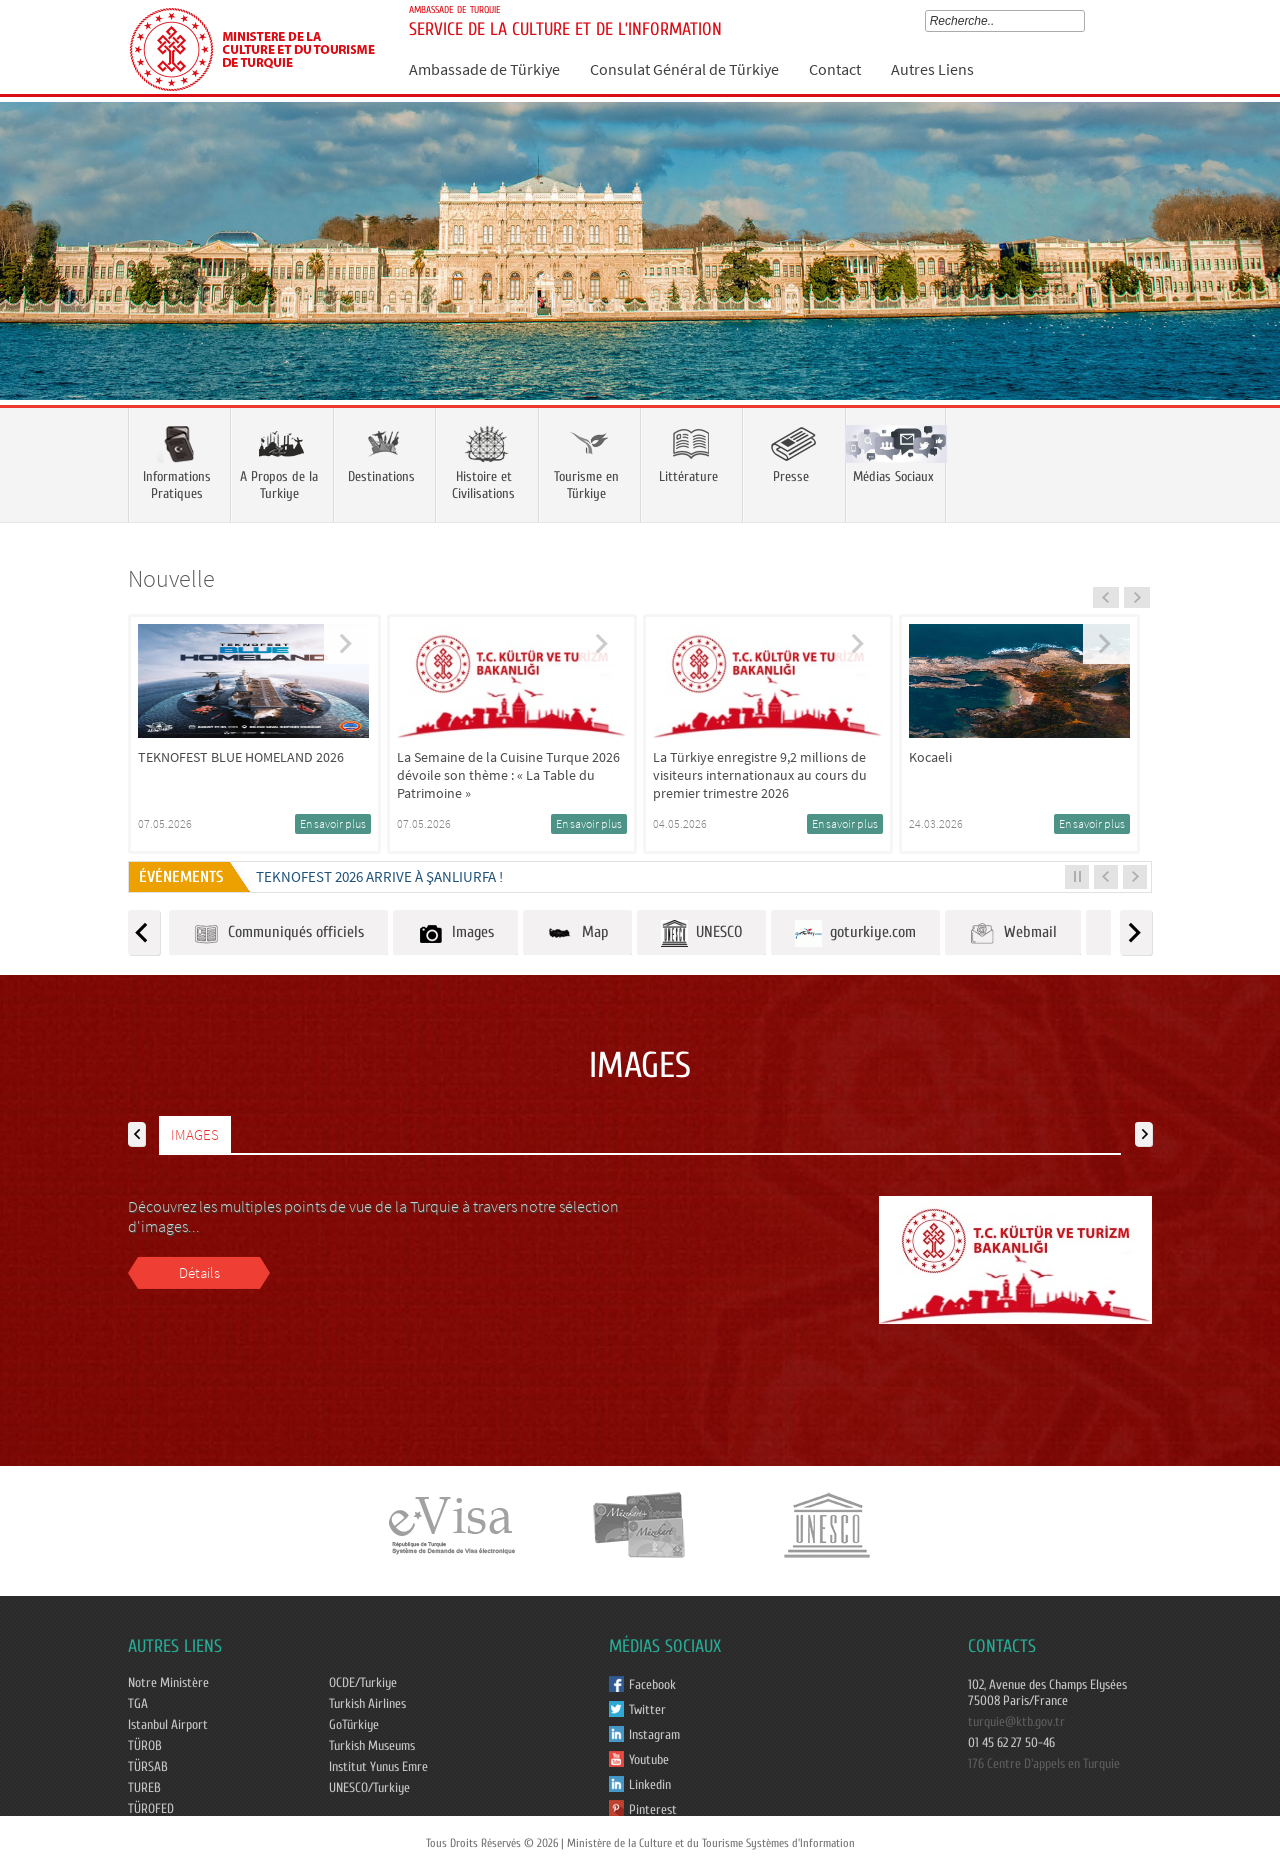 The image size is (1280, 1870). I want to click on TÜROB, so click(145, 1746).